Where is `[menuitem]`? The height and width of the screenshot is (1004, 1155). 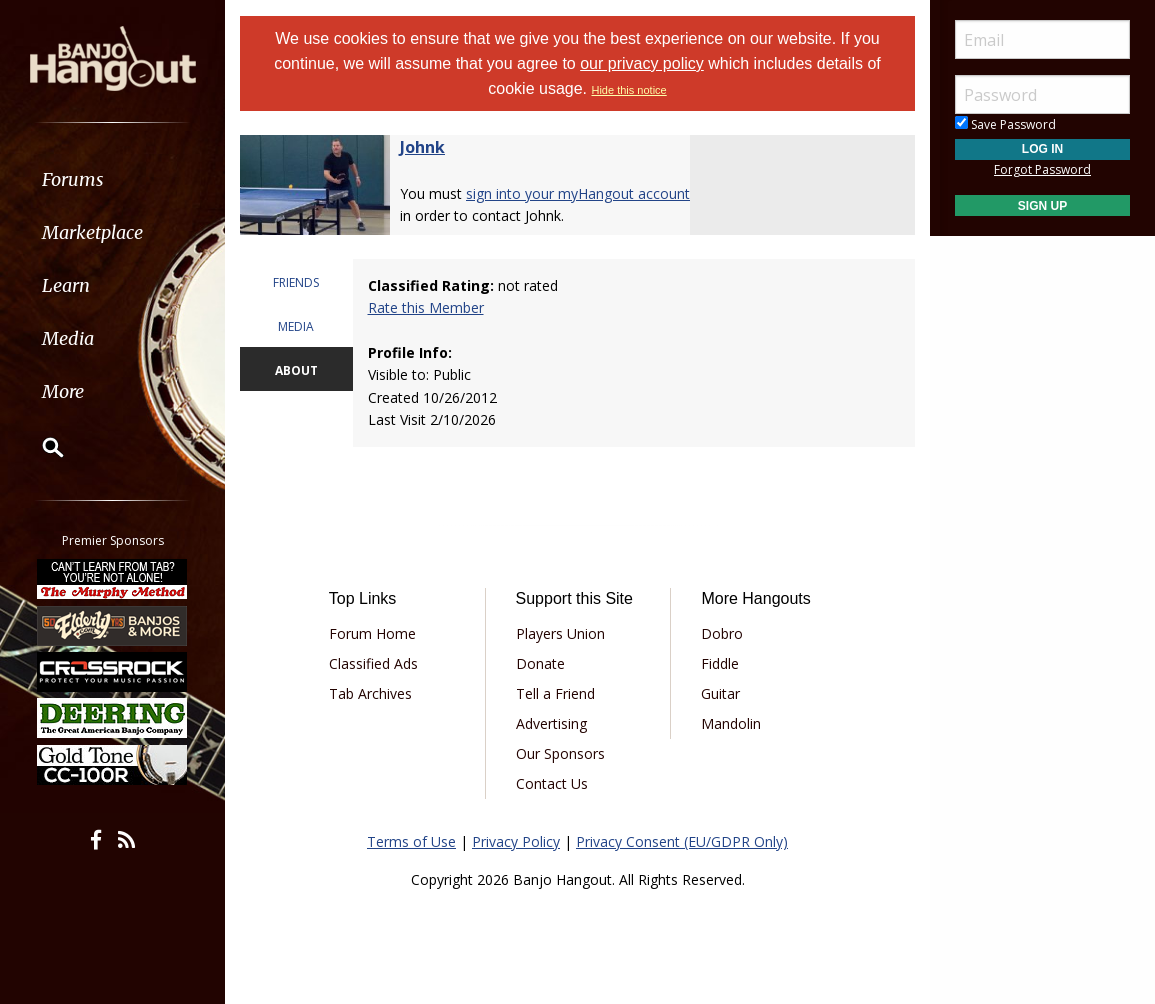 [menuitem] is located at coordinates (112, 179).